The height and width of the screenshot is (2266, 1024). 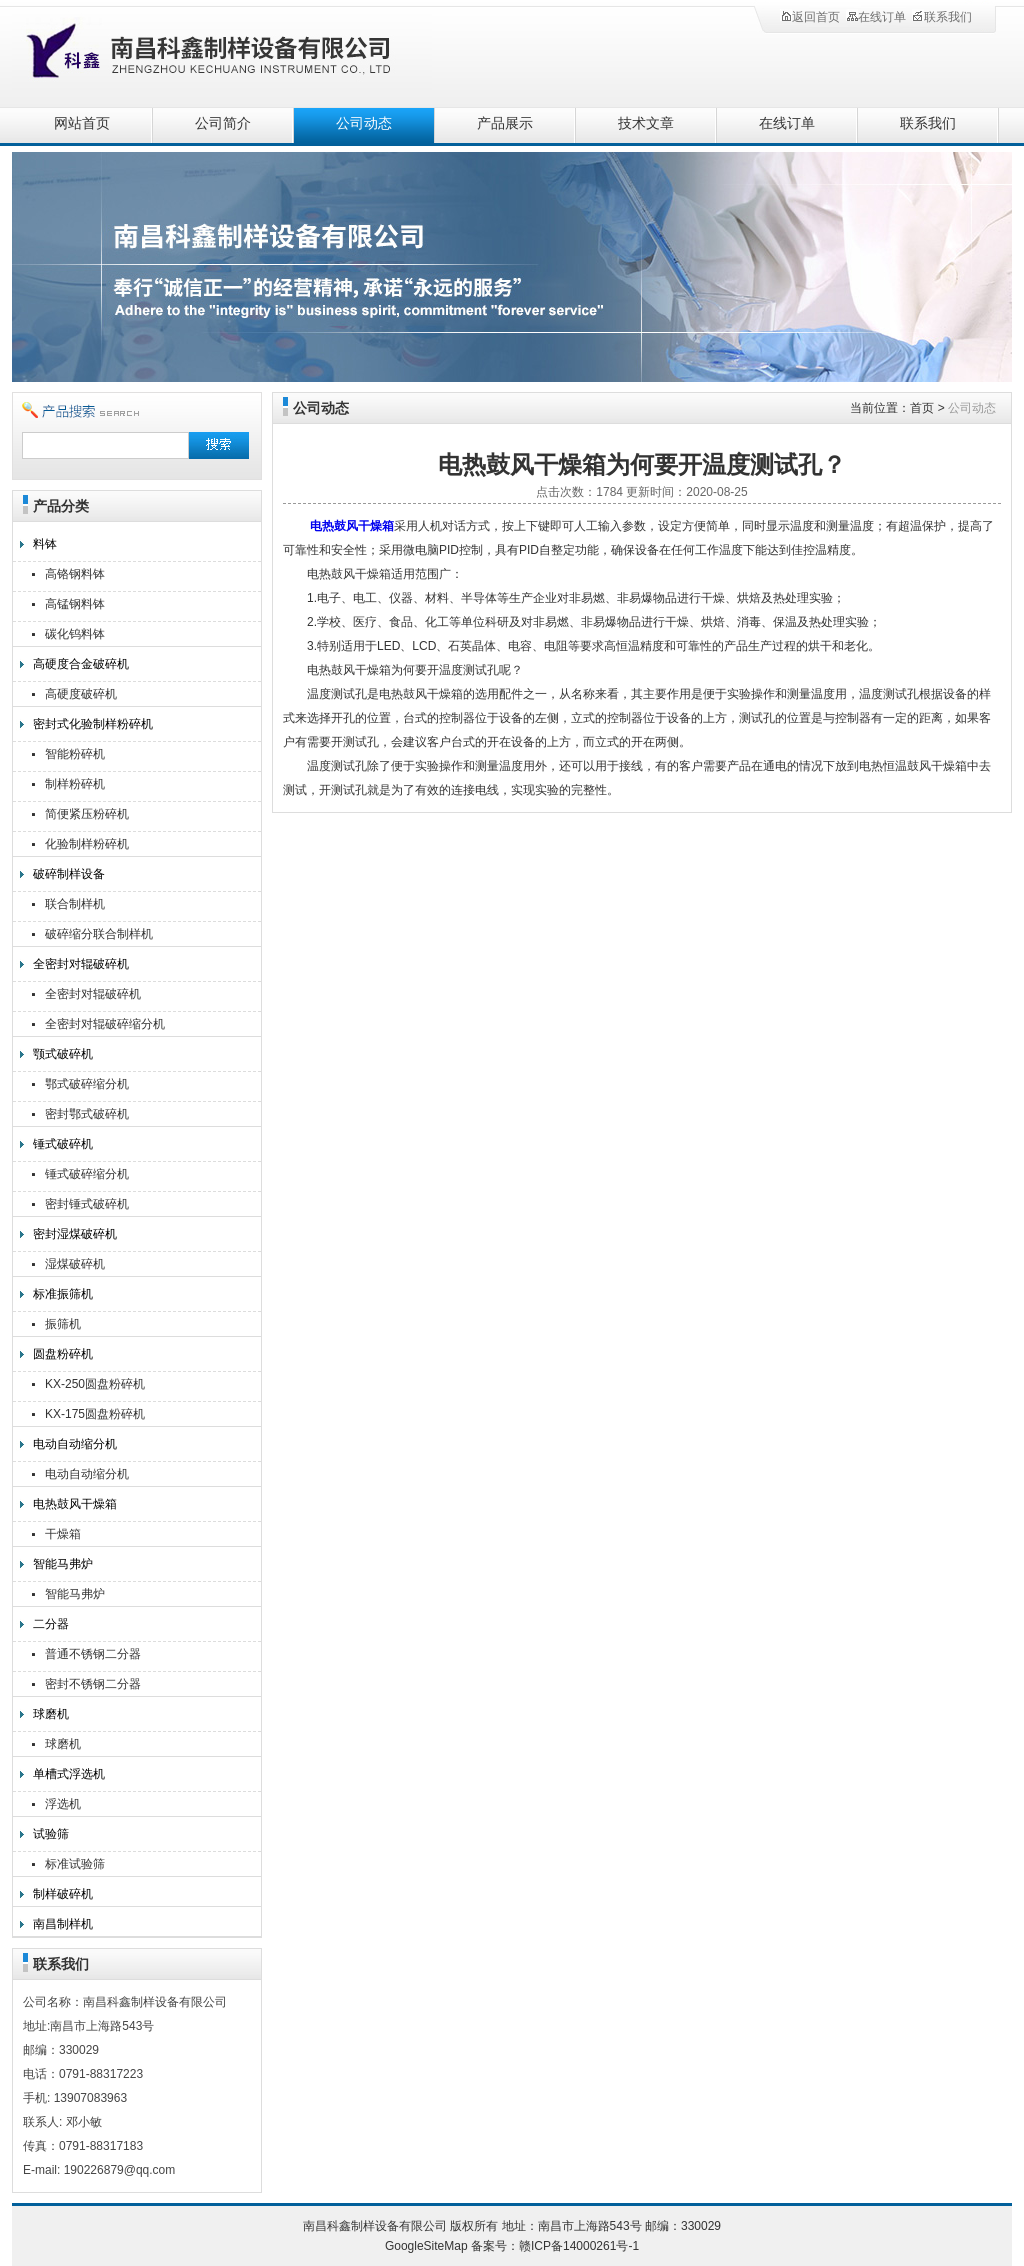 I want to click on 密封鄂式破碎机, so click(x=87, y=1114).